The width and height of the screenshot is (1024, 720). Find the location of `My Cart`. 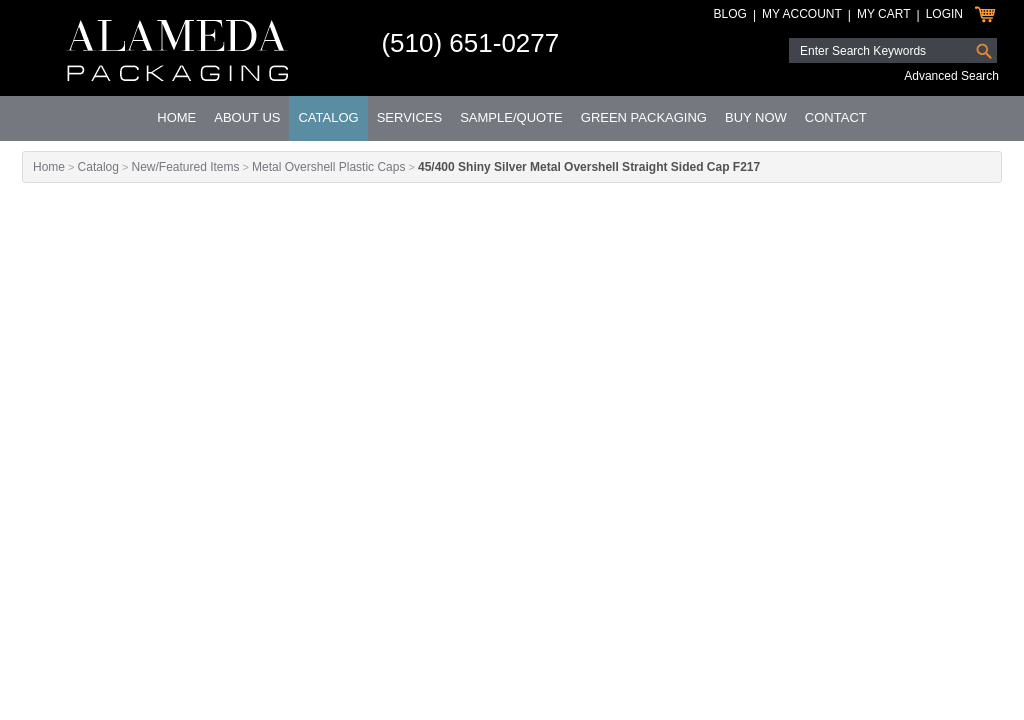

My Cart is located at coordinates (884, 14).